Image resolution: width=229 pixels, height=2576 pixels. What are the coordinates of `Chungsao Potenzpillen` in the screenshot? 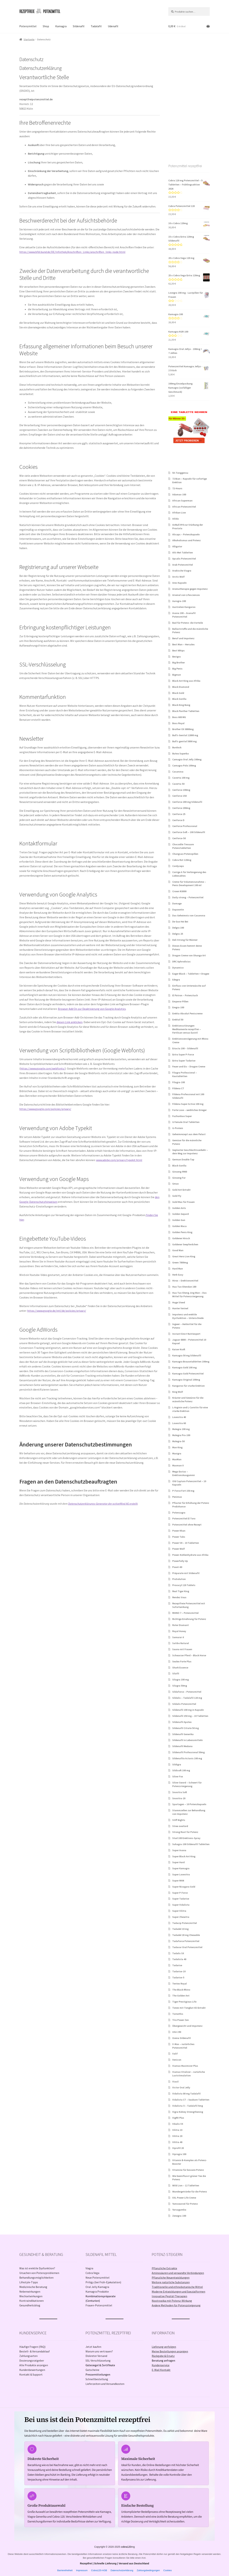 It's located at (185, 853).